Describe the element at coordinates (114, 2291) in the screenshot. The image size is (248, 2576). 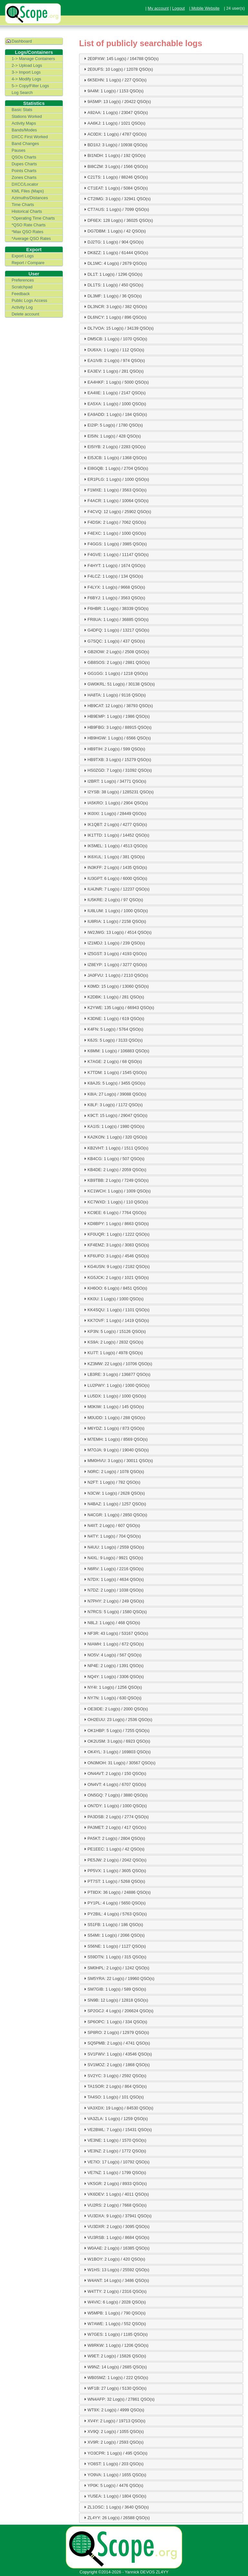
I see `W4TTY: 2 Log(s) / 2316 QSO(s) [tab]` at that location.